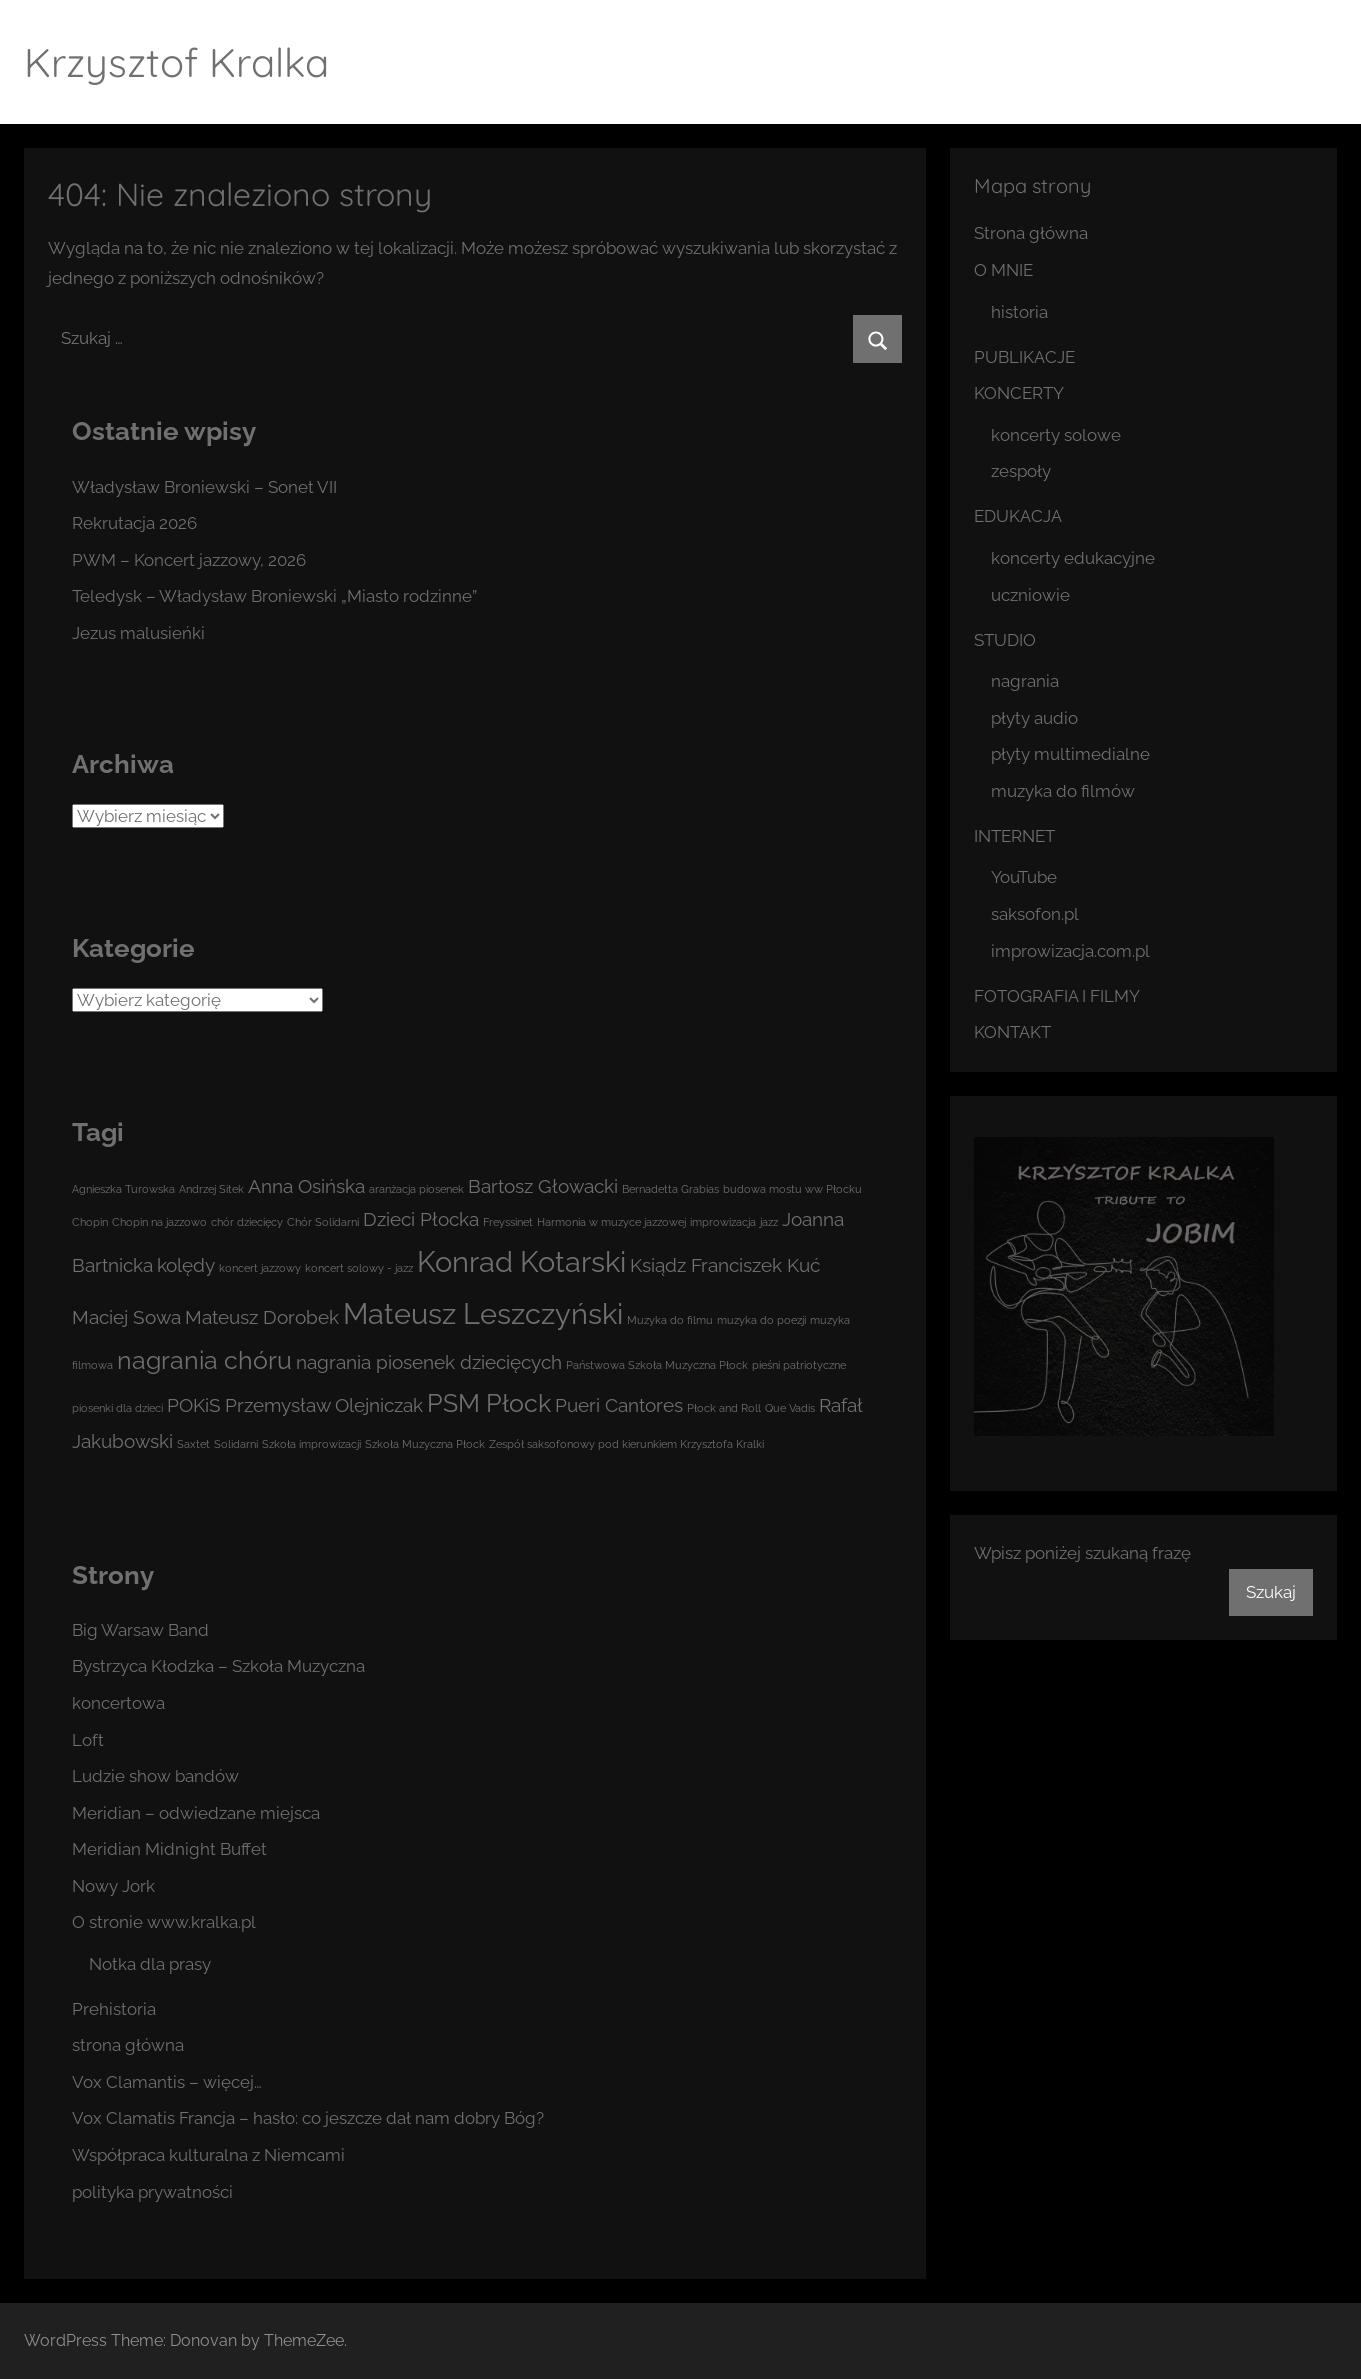 The width and height of the screenshot is (1361, 2379). What do you see at coordinates (792, 1189) in the screenshot?
I see `budowa mostu ww Płocku [budowa mostu ww Płocku (1 element)]` at bounding box center [792, 1189].